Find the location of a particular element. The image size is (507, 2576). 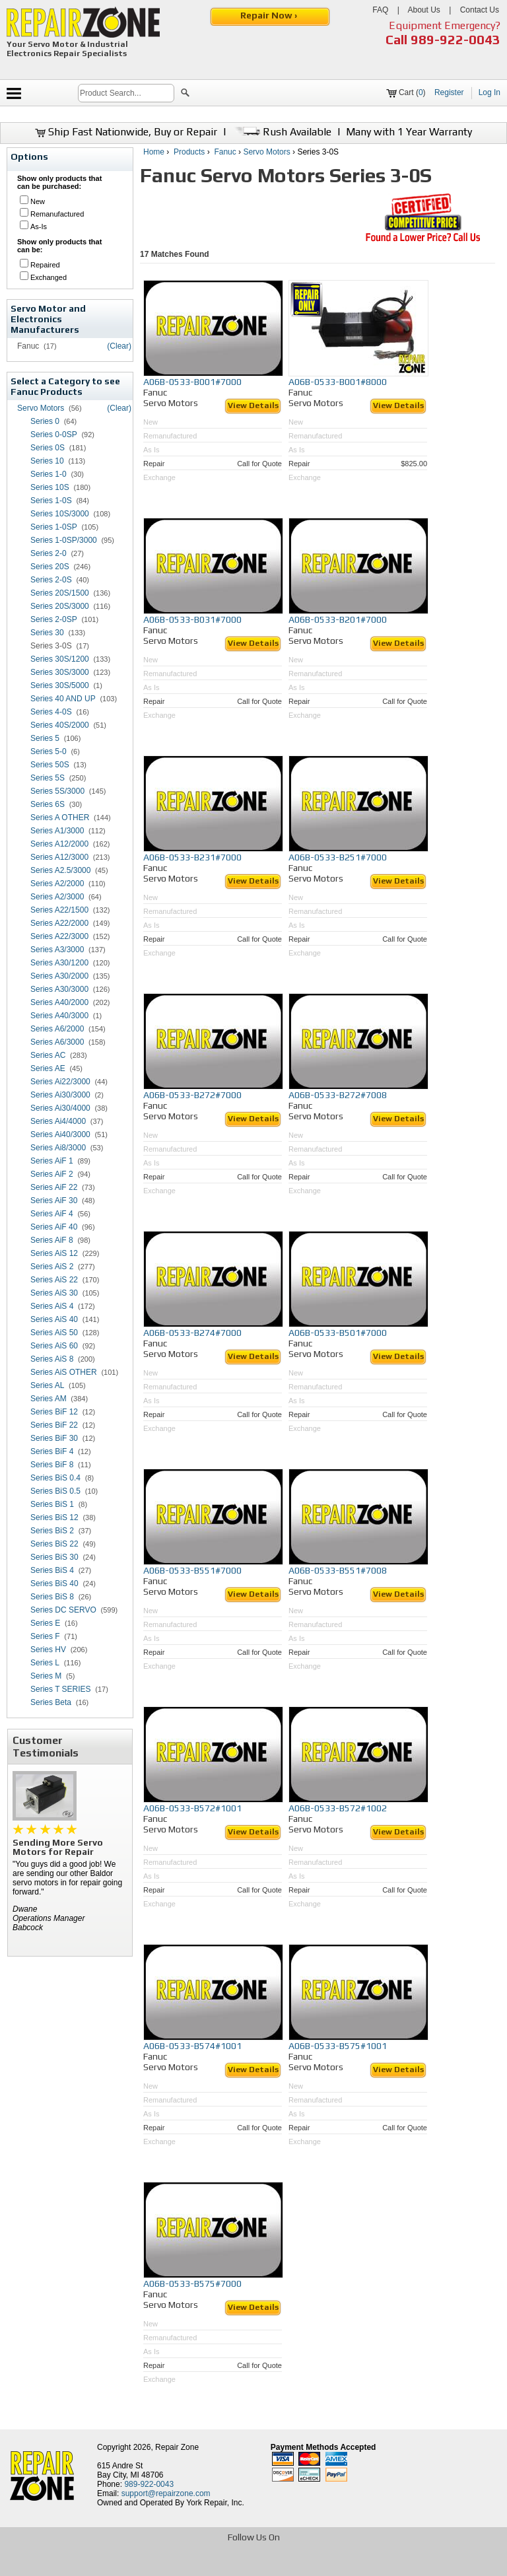

(Clear) is located at coordinates (119, 346).